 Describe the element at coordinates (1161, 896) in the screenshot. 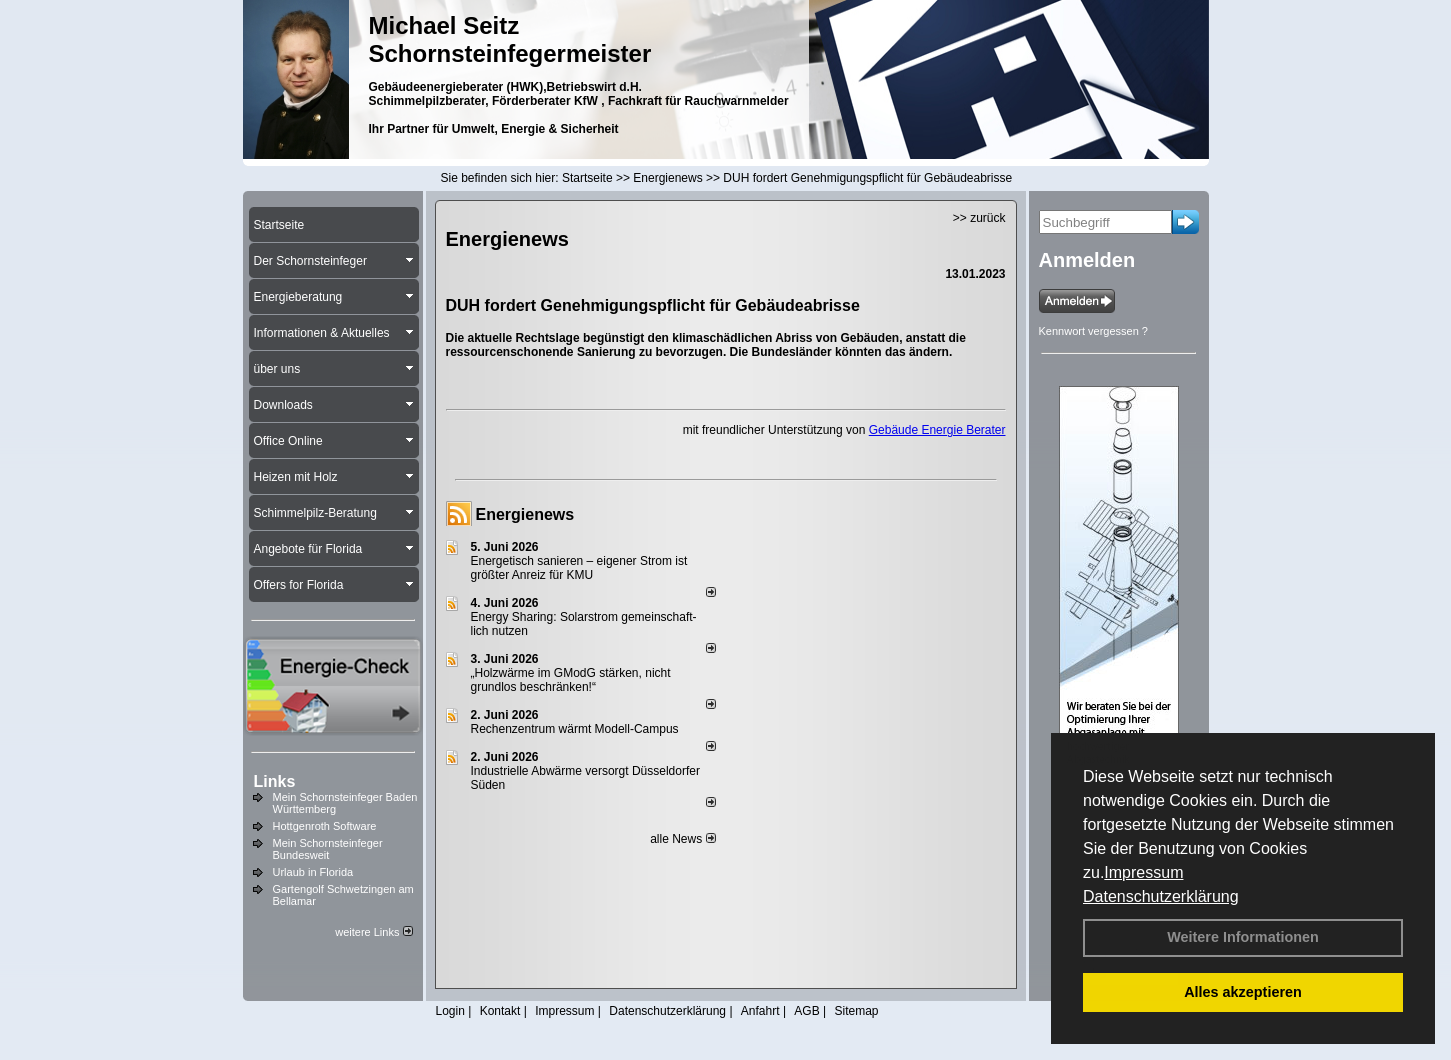

I see `Datenschutzerklärung` at that location.